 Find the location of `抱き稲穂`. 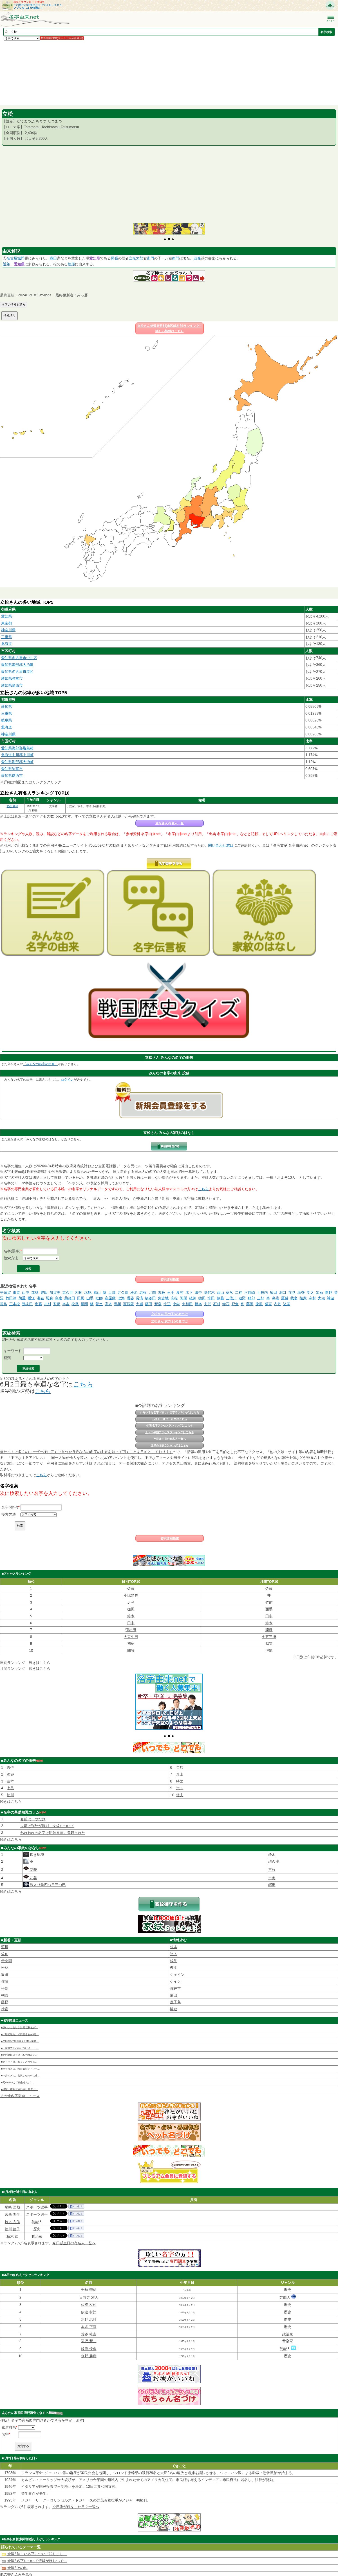

抱き稲穂 is located at coordinates (36, 1855).